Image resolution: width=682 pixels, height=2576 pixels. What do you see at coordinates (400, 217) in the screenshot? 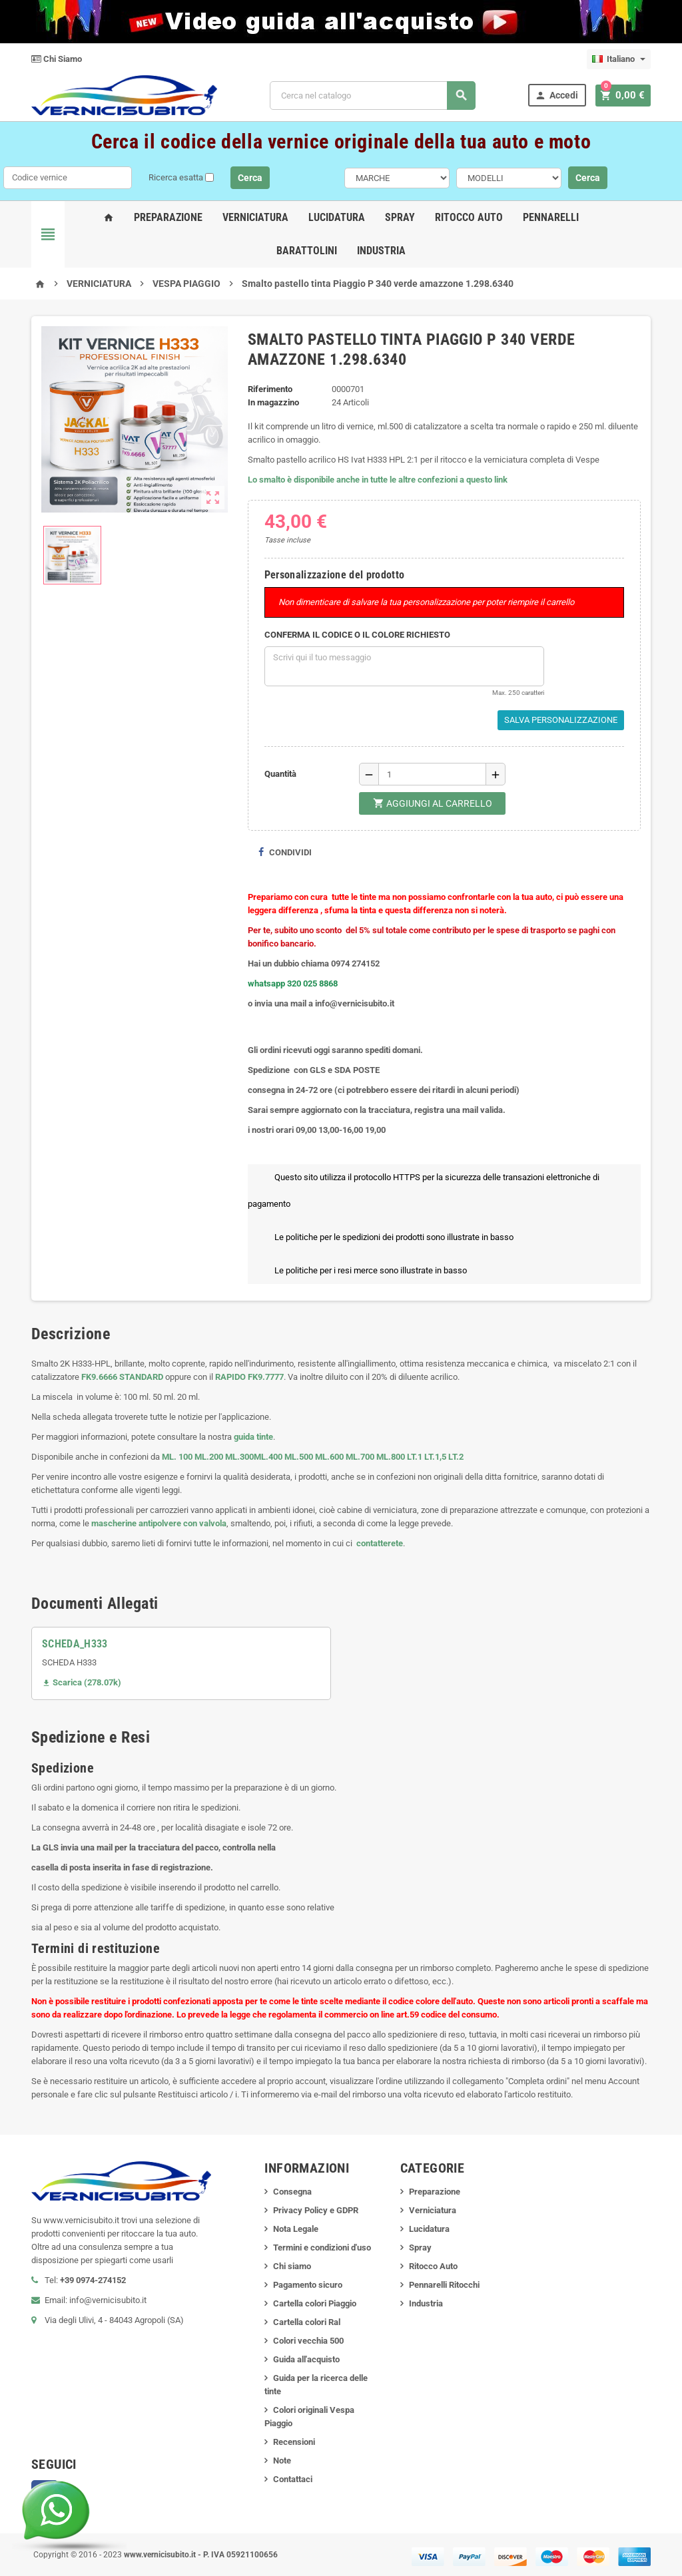
I see `Spray` at bounding box center [400, 217].